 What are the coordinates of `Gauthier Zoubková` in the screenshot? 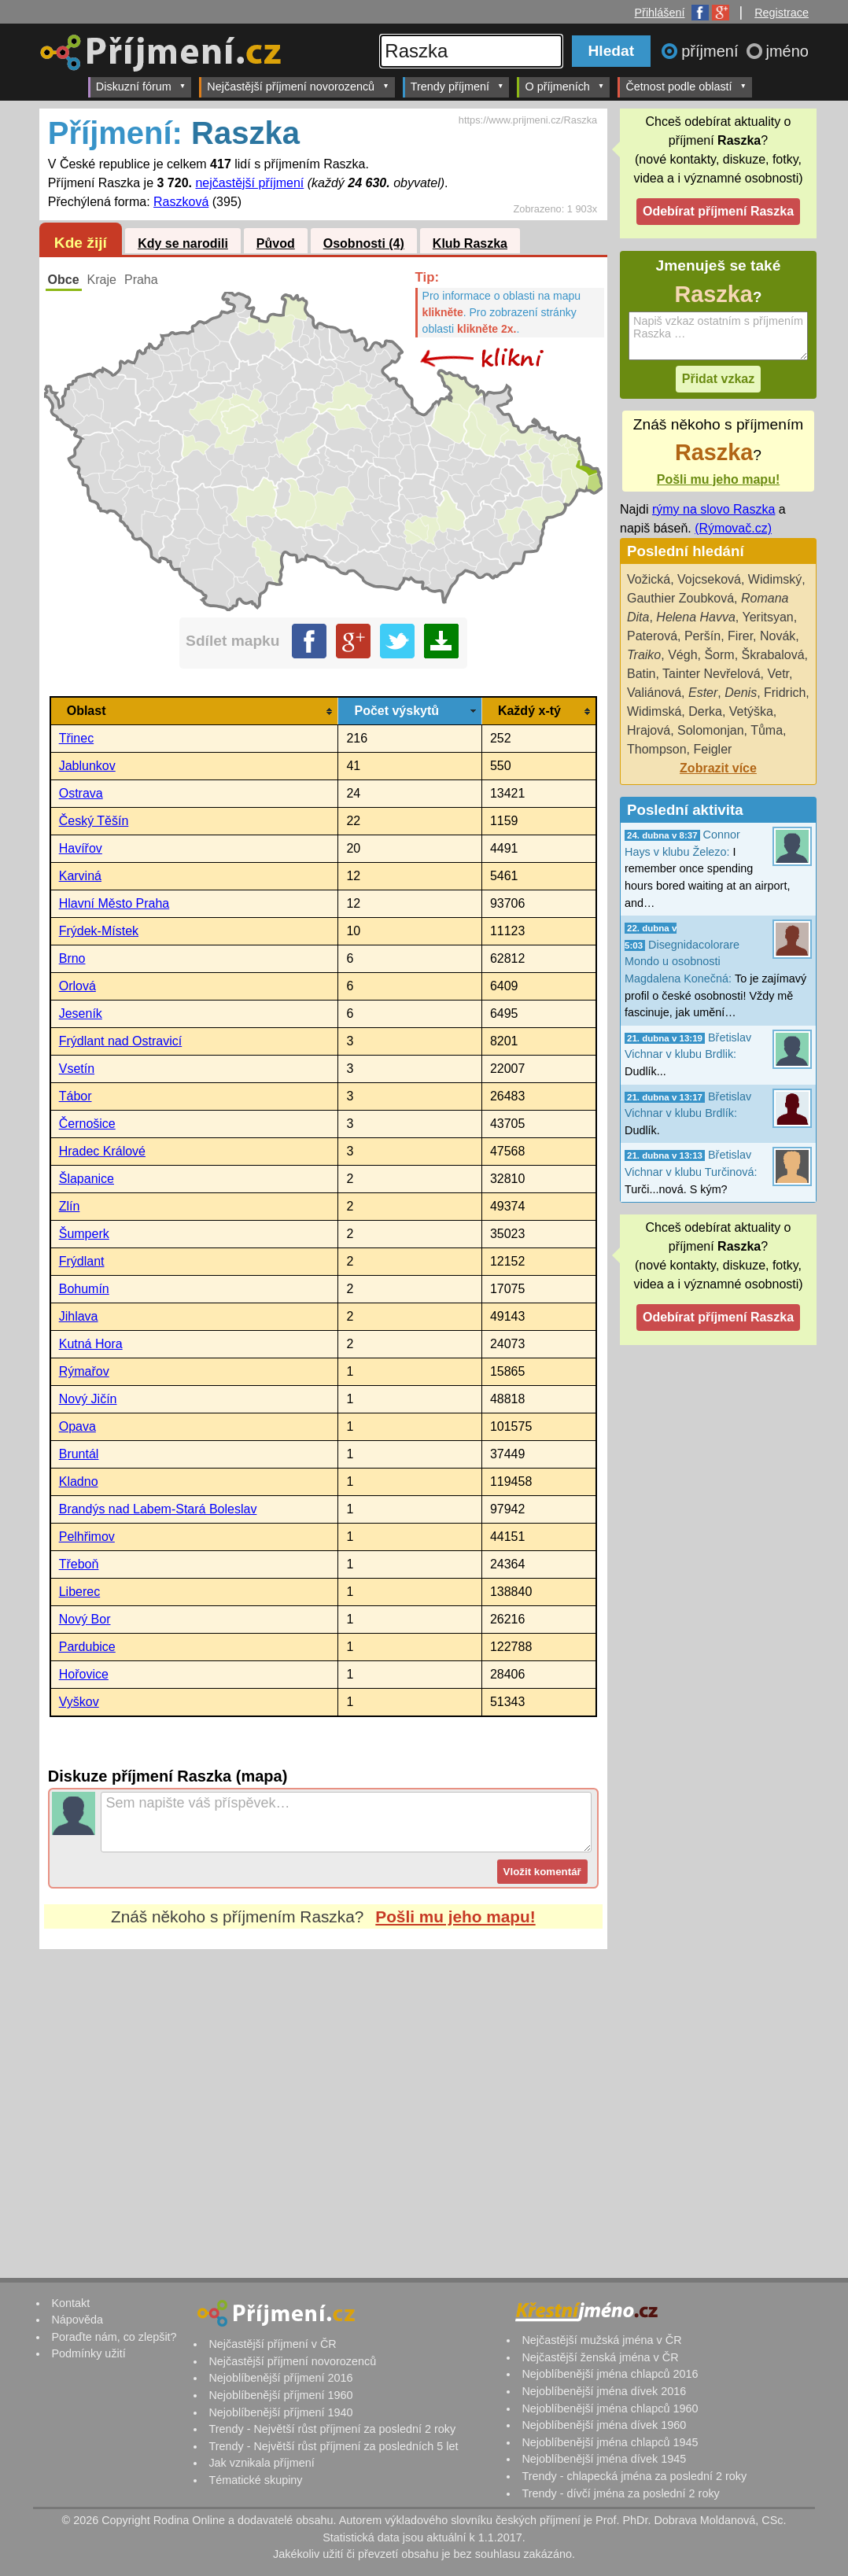 It's located at (680, 598).